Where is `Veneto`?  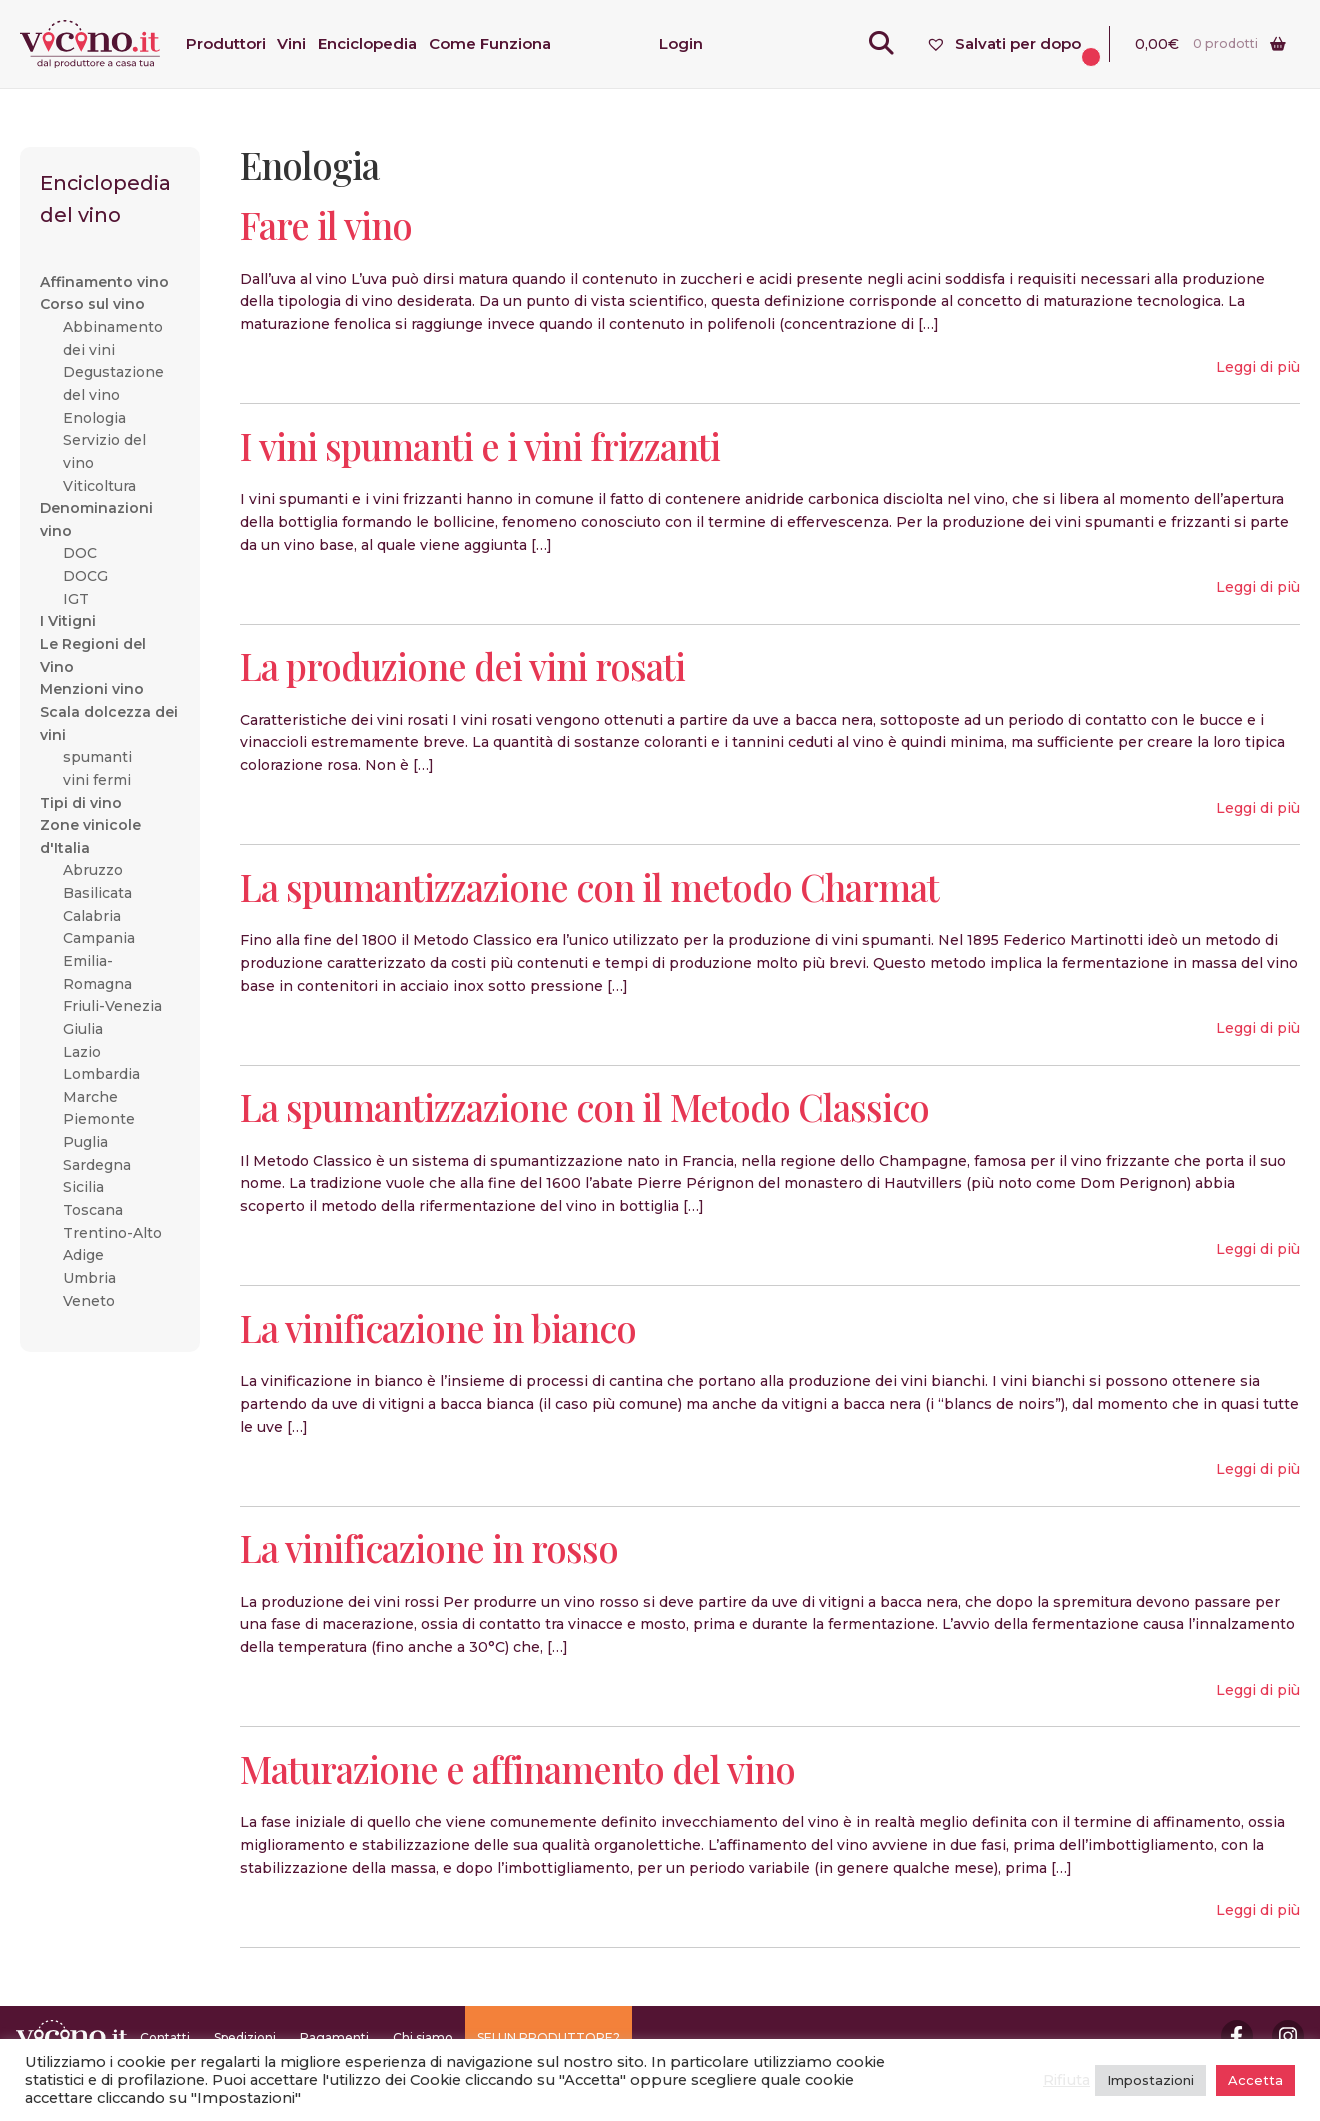 Veneto is located at coordinates (89, 1301).